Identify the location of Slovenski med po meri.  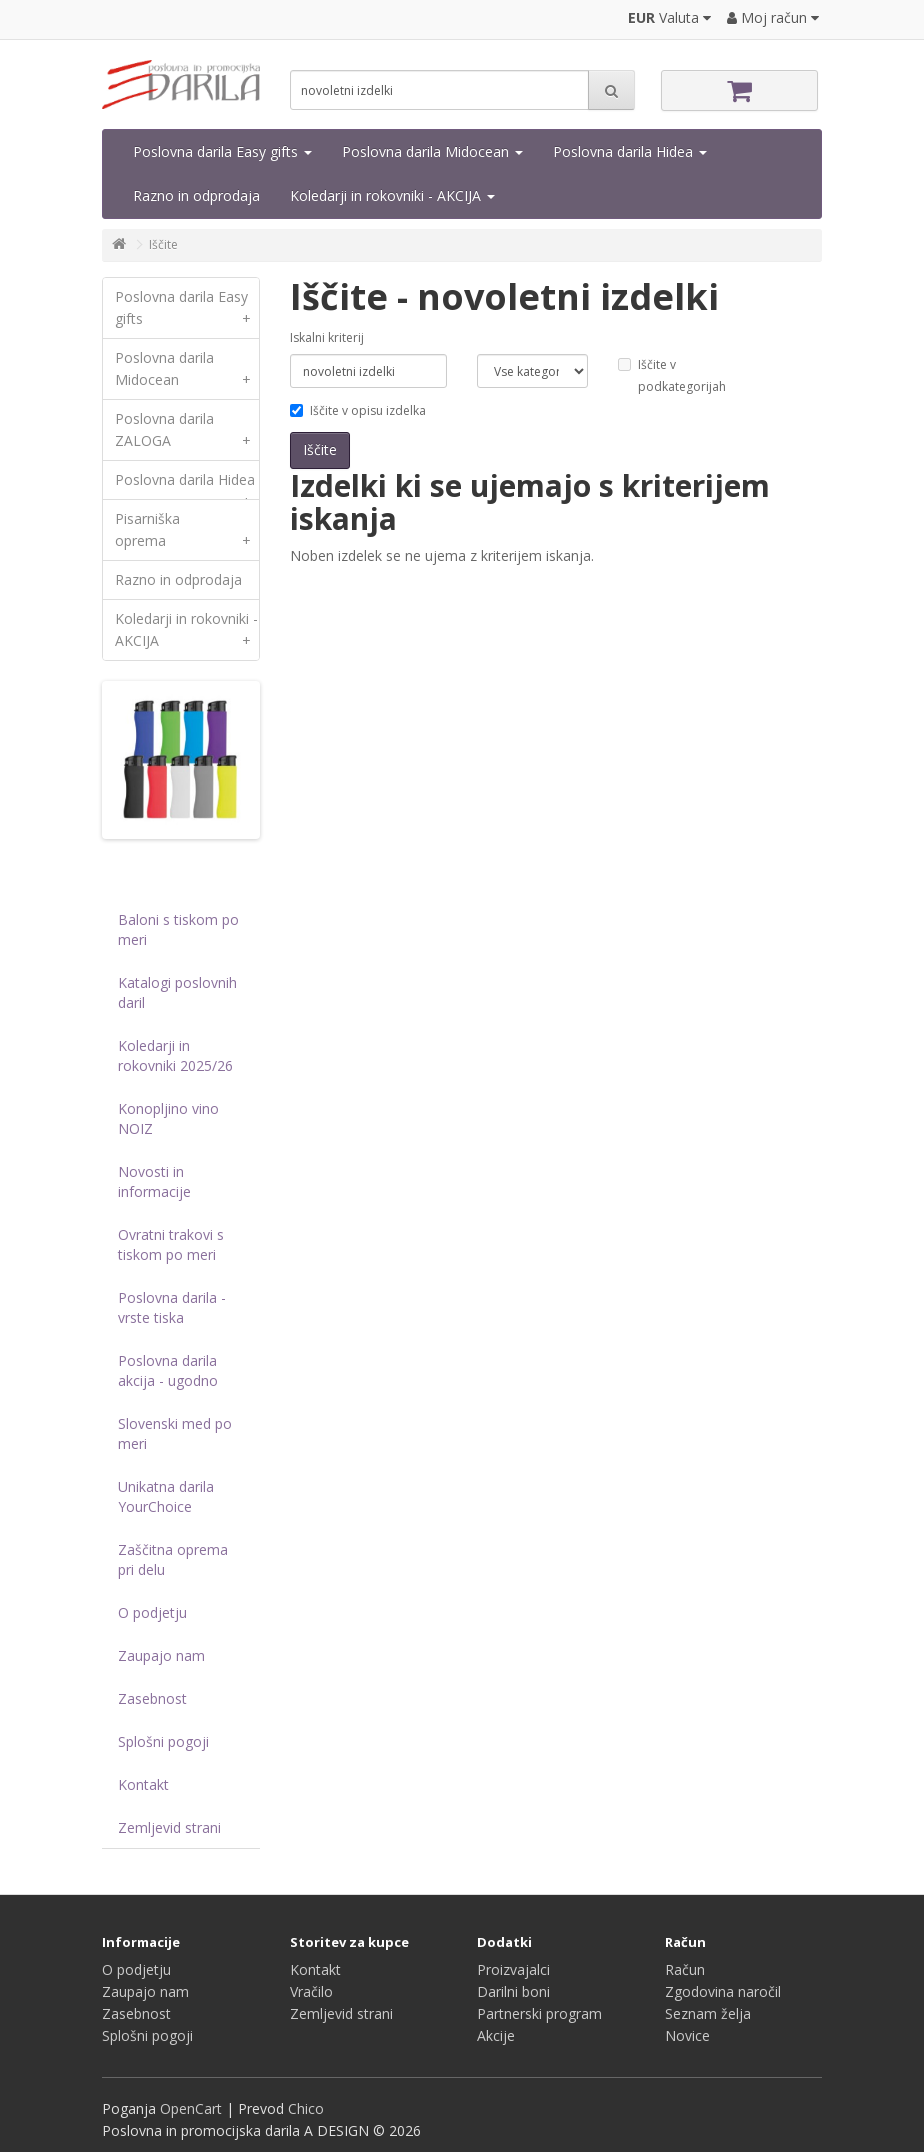
(175, 1433).